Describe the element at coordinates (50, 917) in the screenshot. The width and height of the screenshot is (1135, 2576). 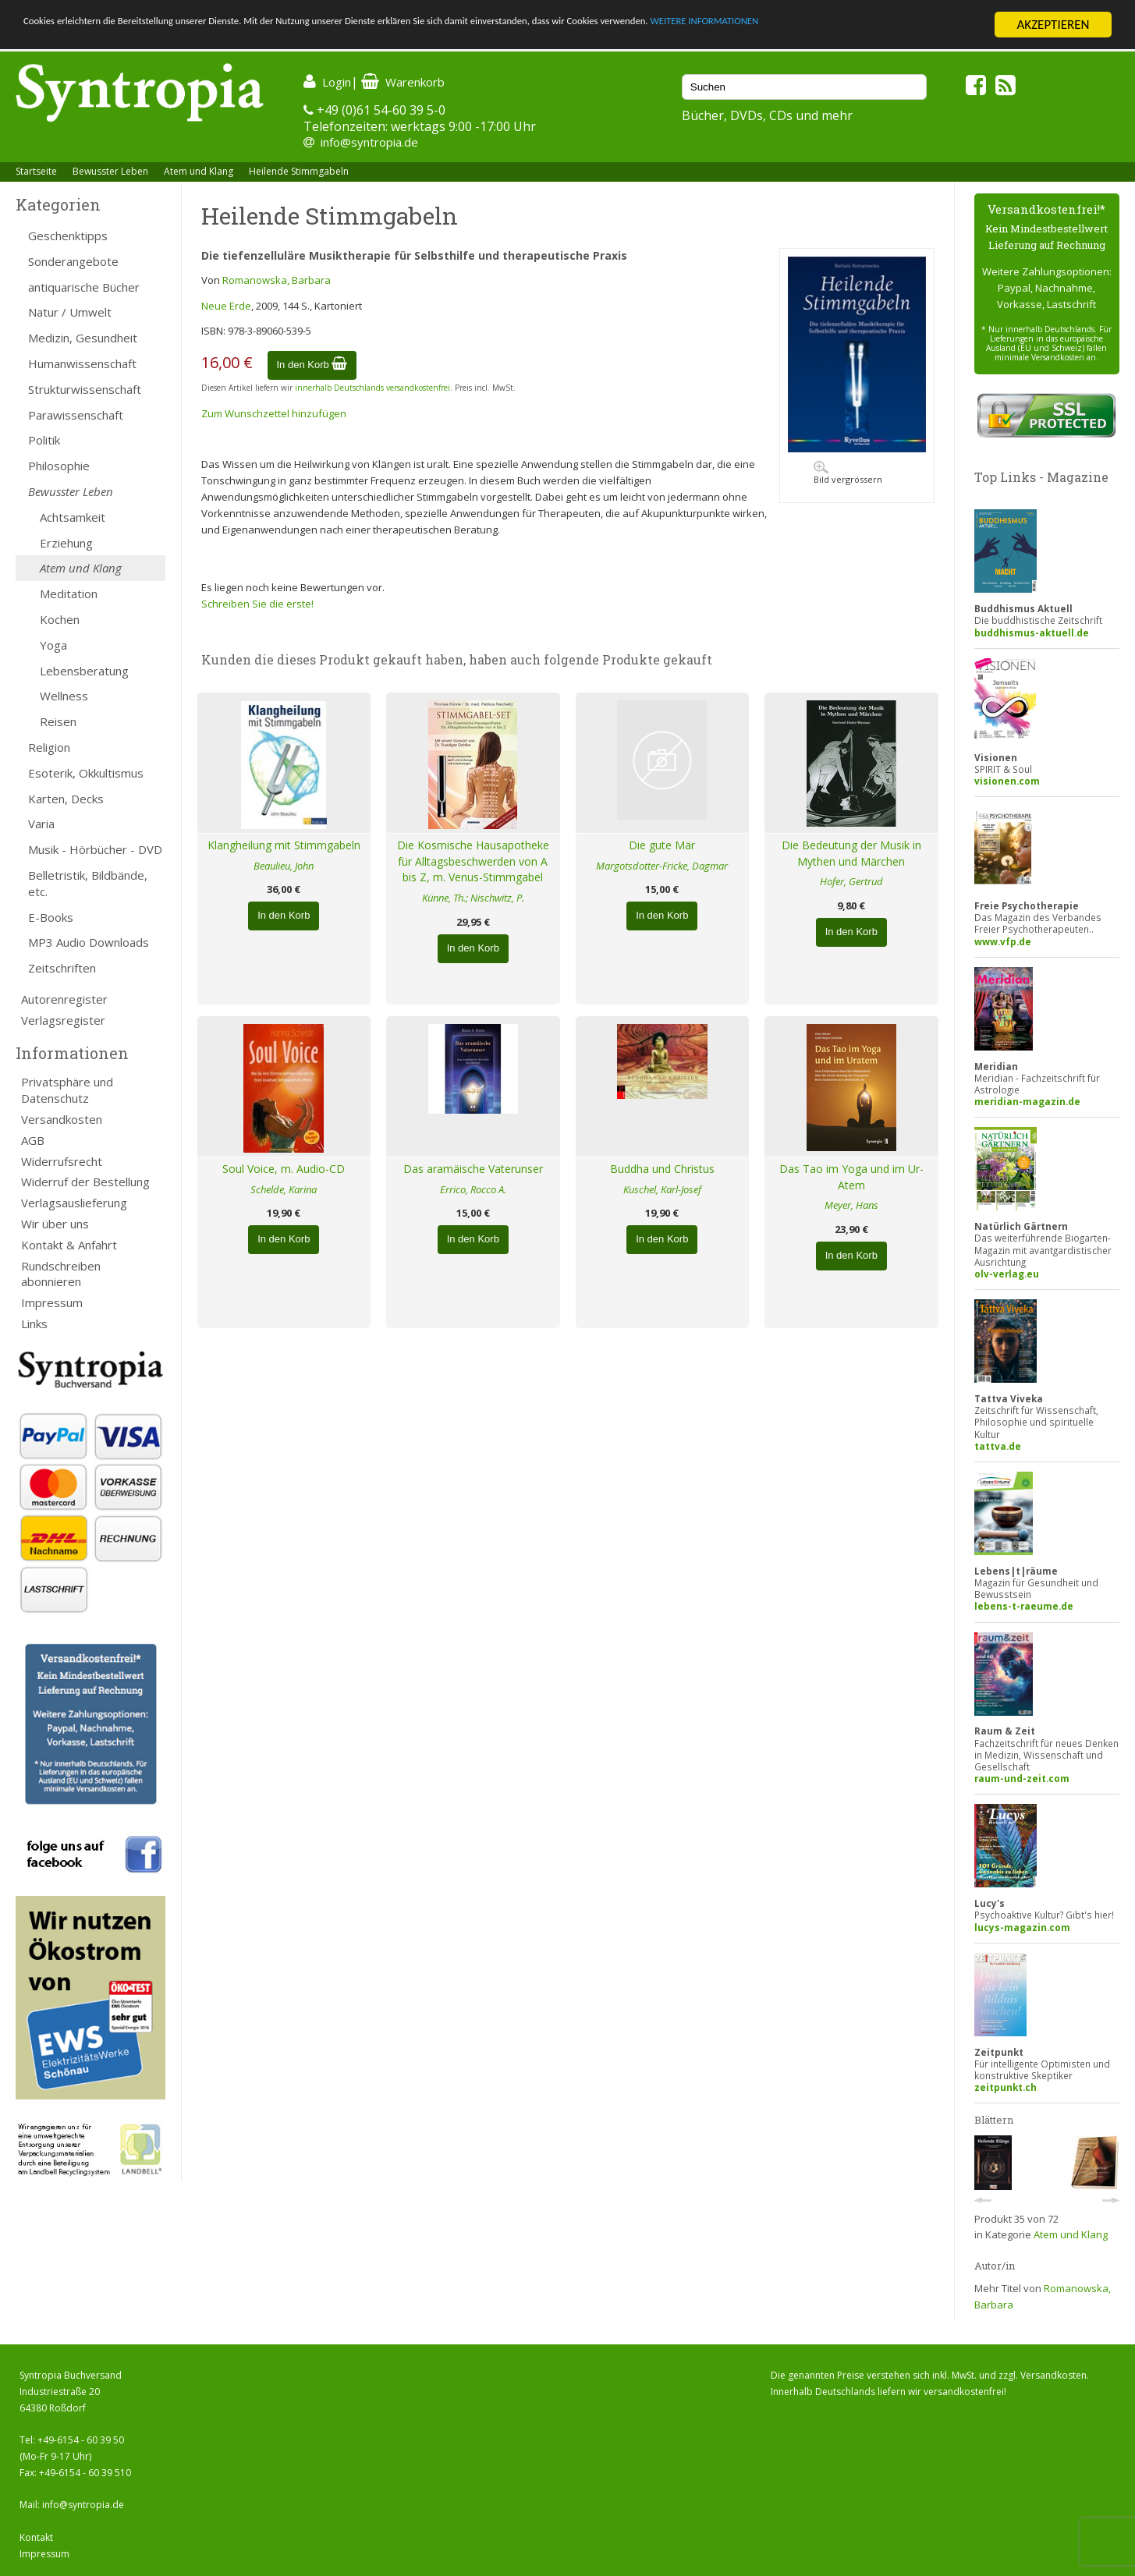
I see `E-Books` at that location.